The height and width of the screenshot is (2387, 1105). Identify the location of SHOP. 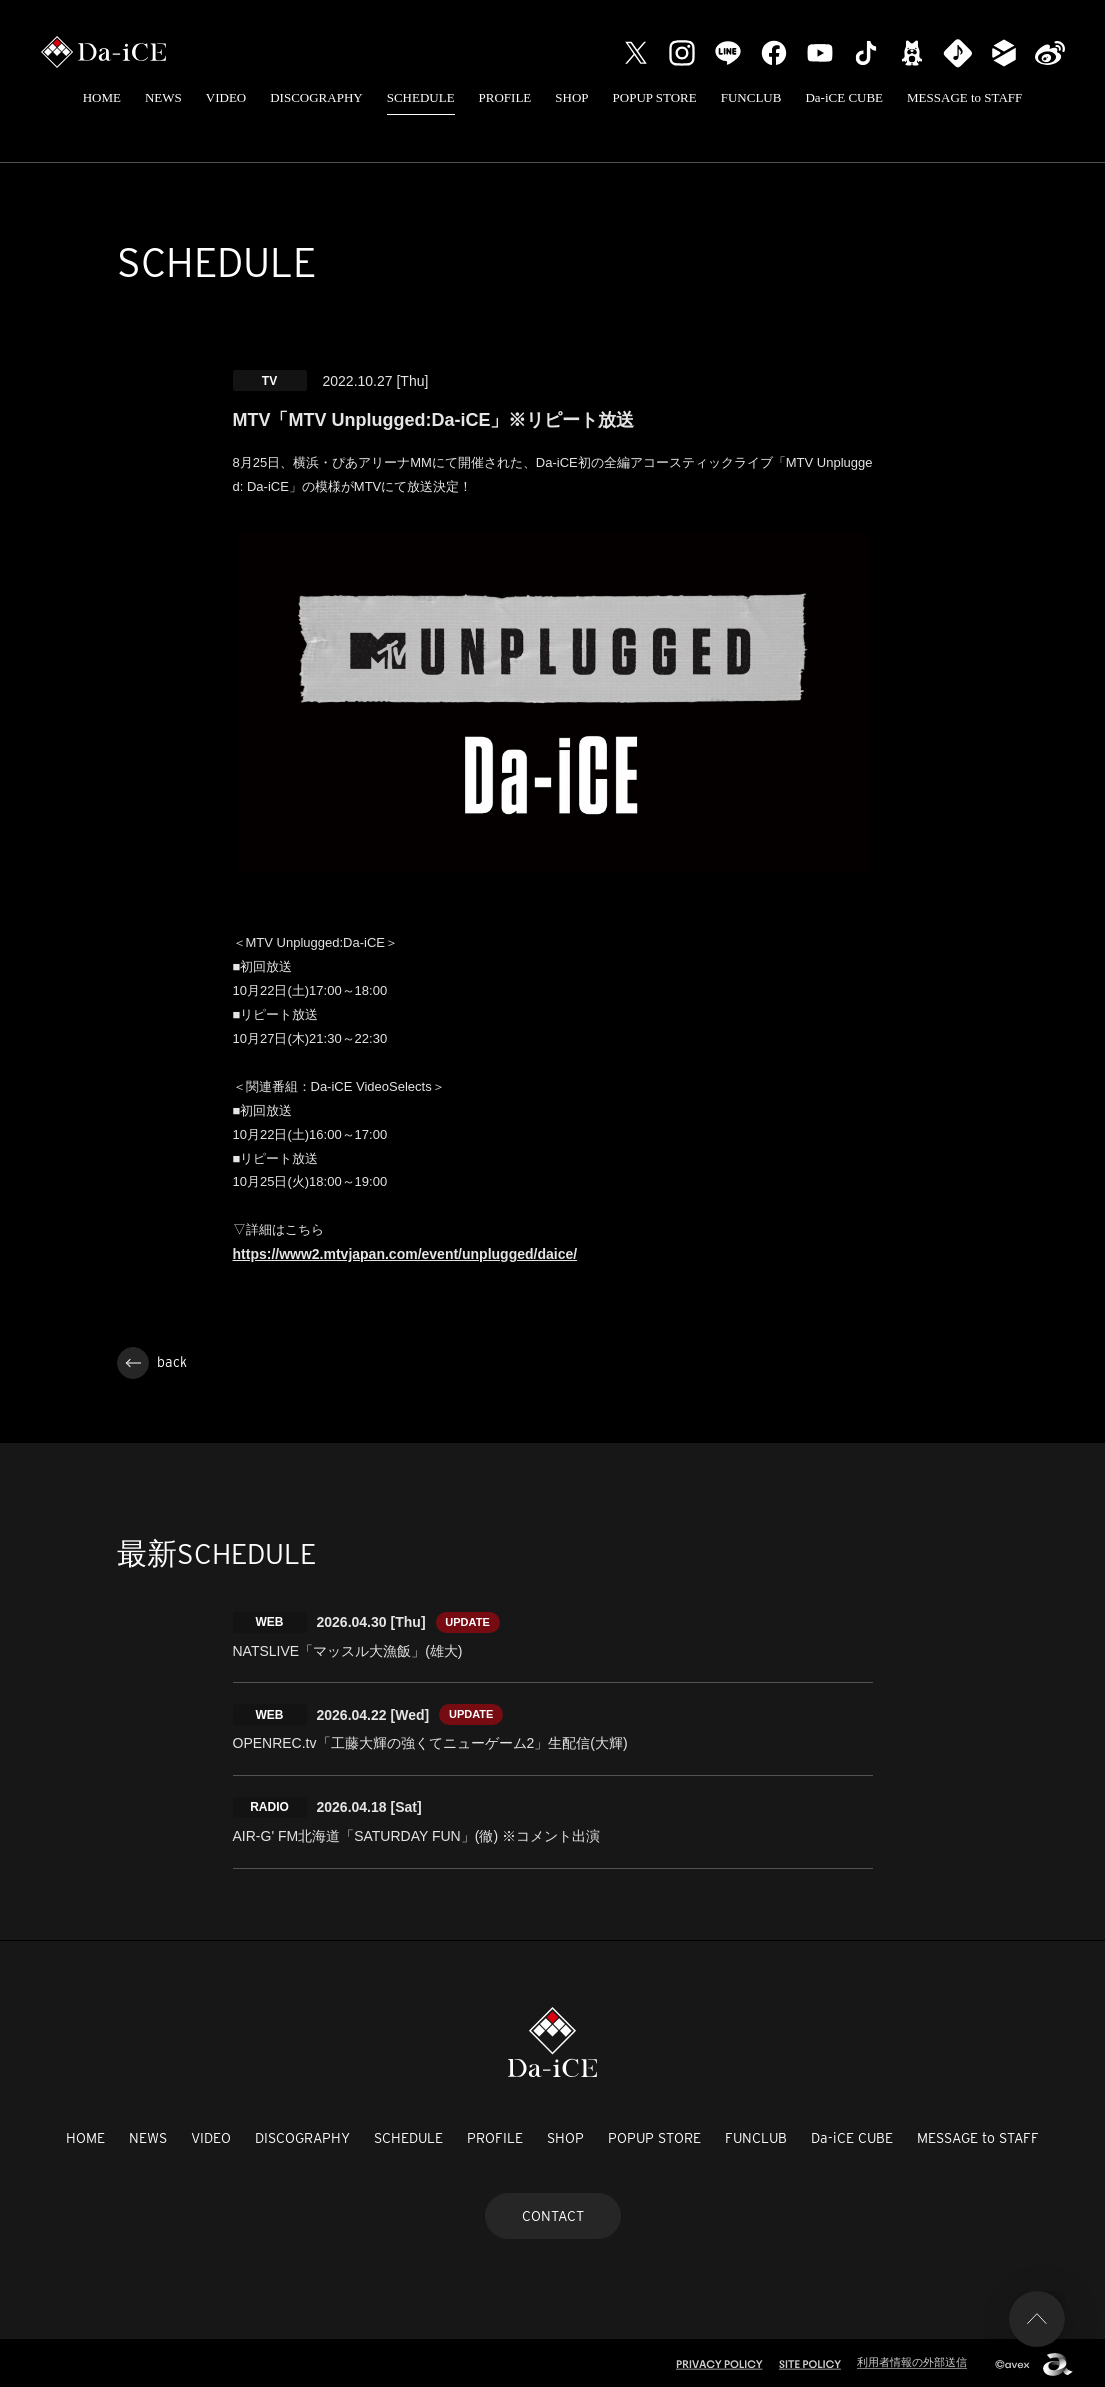
(571, 97).